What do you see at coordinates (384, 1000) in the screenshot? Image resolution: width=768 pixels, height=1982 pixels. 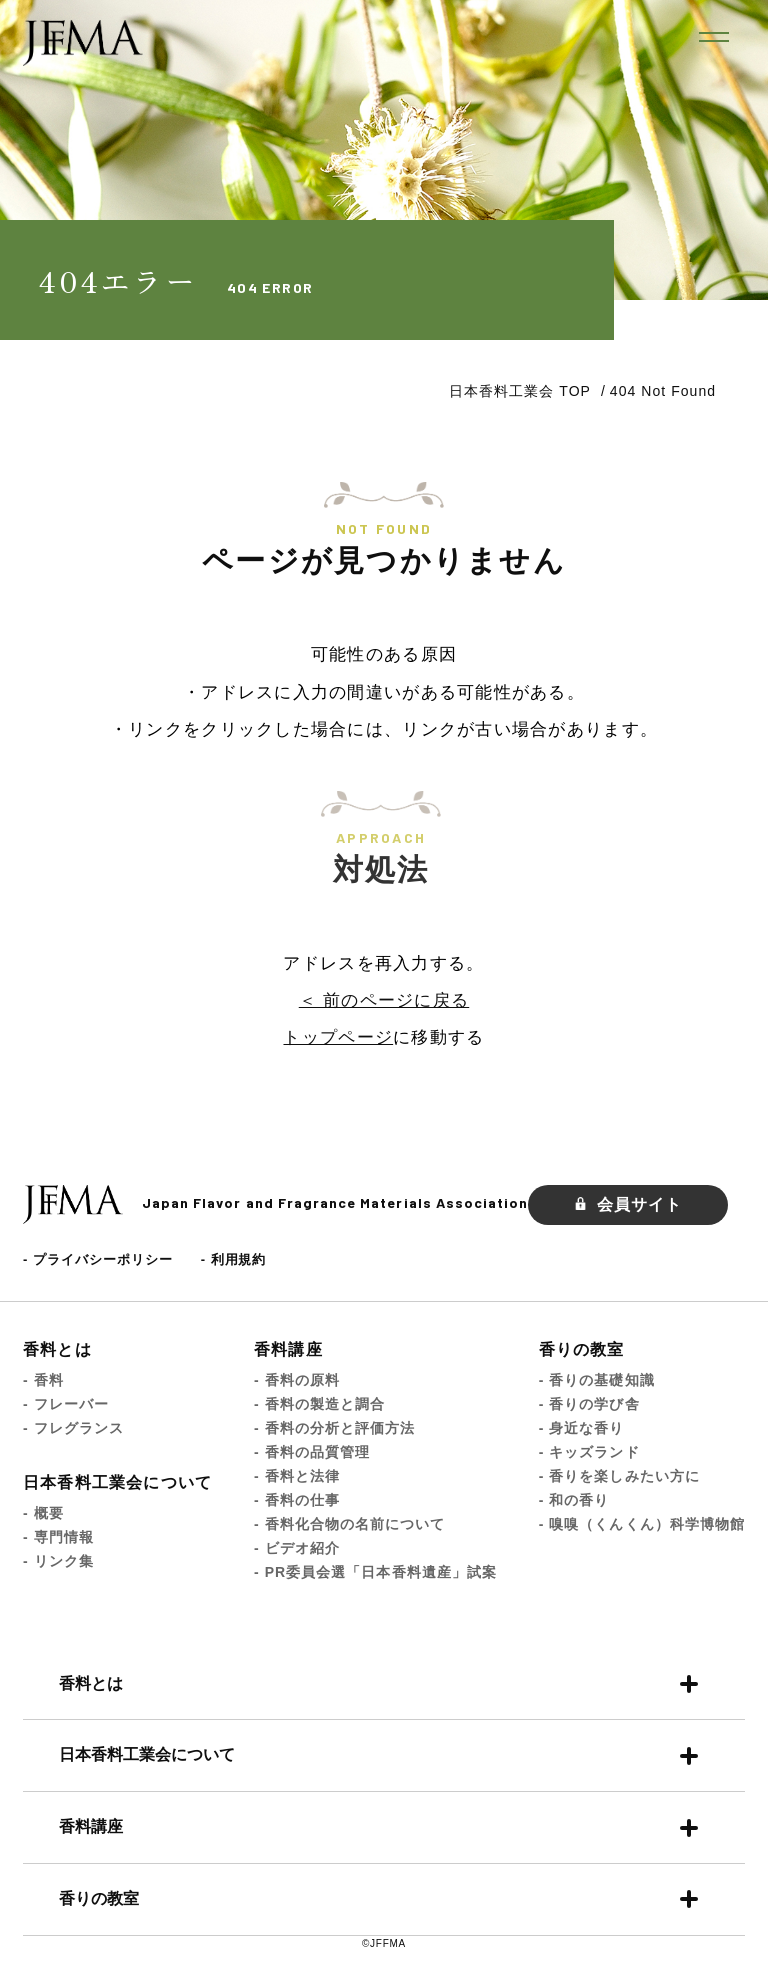 I see `＜ 前のページに戻る` at bounding box center [384, 1000].